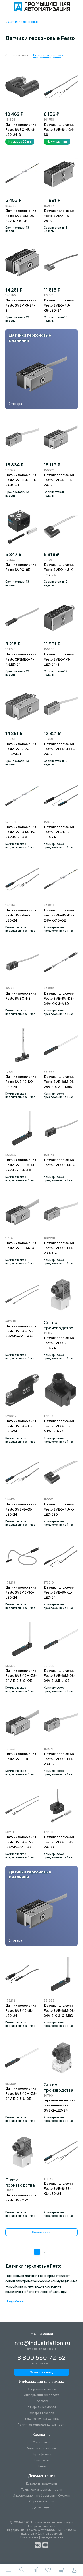 The width and height of the screenshot is (83, 2576). What do you see at coordinates (41, 2343) in the screenshot?
I see `info@industriation.ru` at bounding box center [41, 2343].